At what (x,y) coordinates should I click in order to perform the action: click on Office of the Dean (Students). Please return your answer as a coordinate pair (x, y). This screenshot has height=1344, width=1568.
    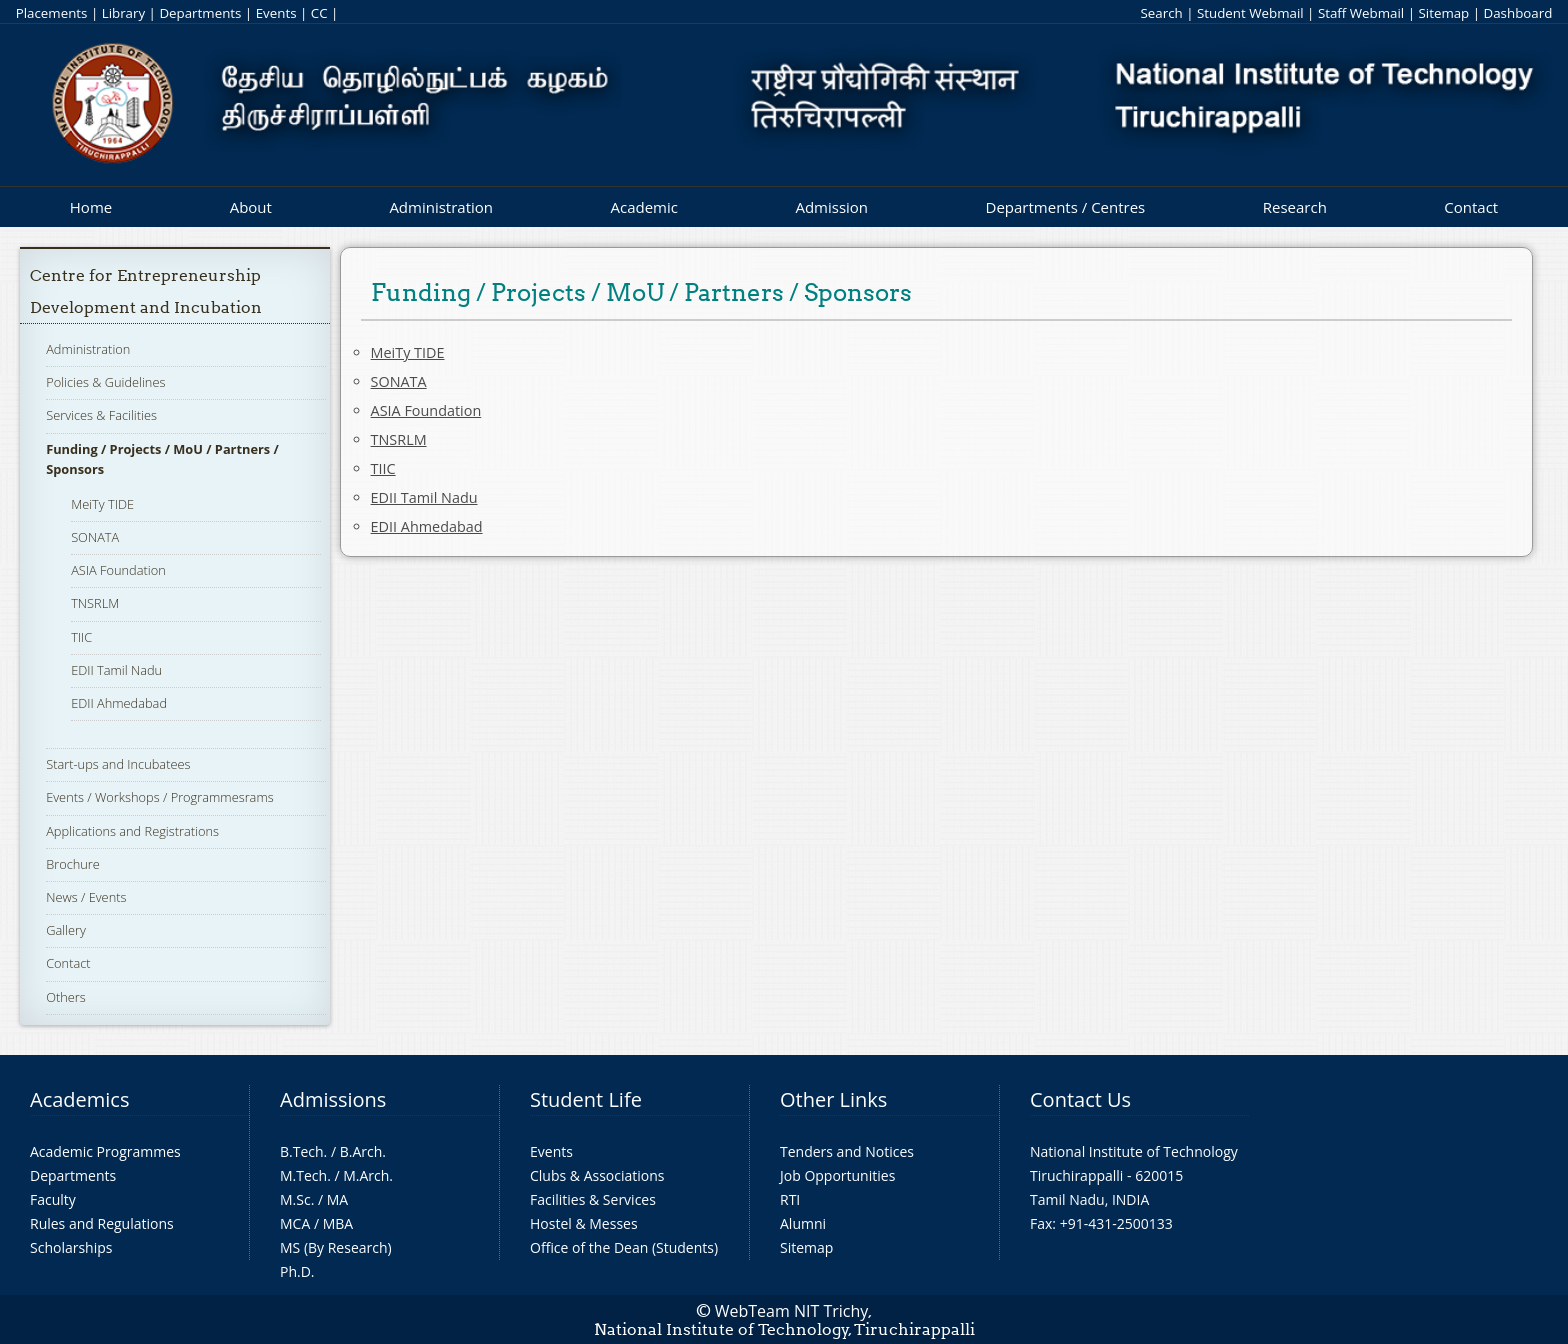
    Looking at the image, I should click on (624, 1247).